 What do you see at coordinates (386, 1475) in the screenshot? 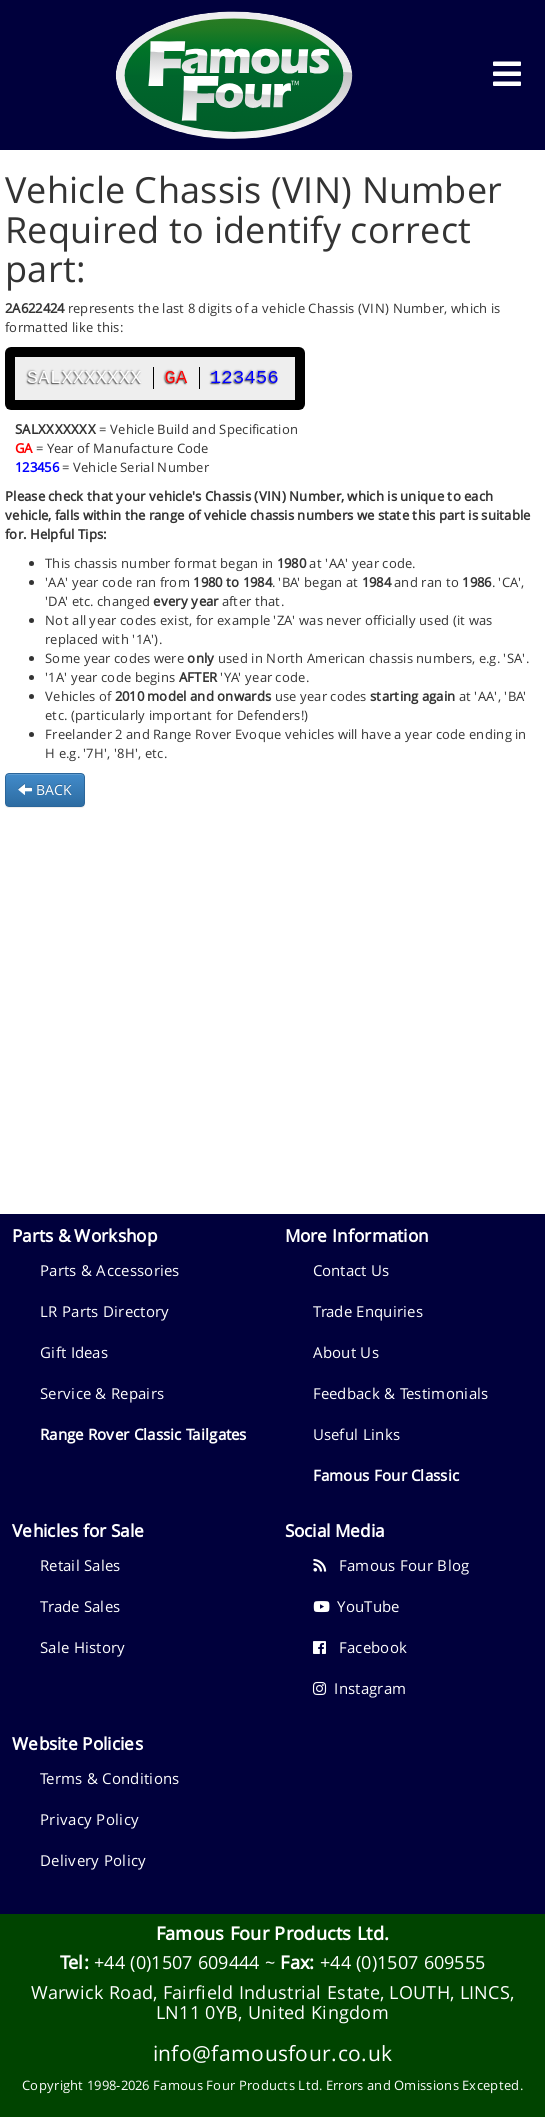
I see `Famous Four Classic` at bounding box center [386, 1475].